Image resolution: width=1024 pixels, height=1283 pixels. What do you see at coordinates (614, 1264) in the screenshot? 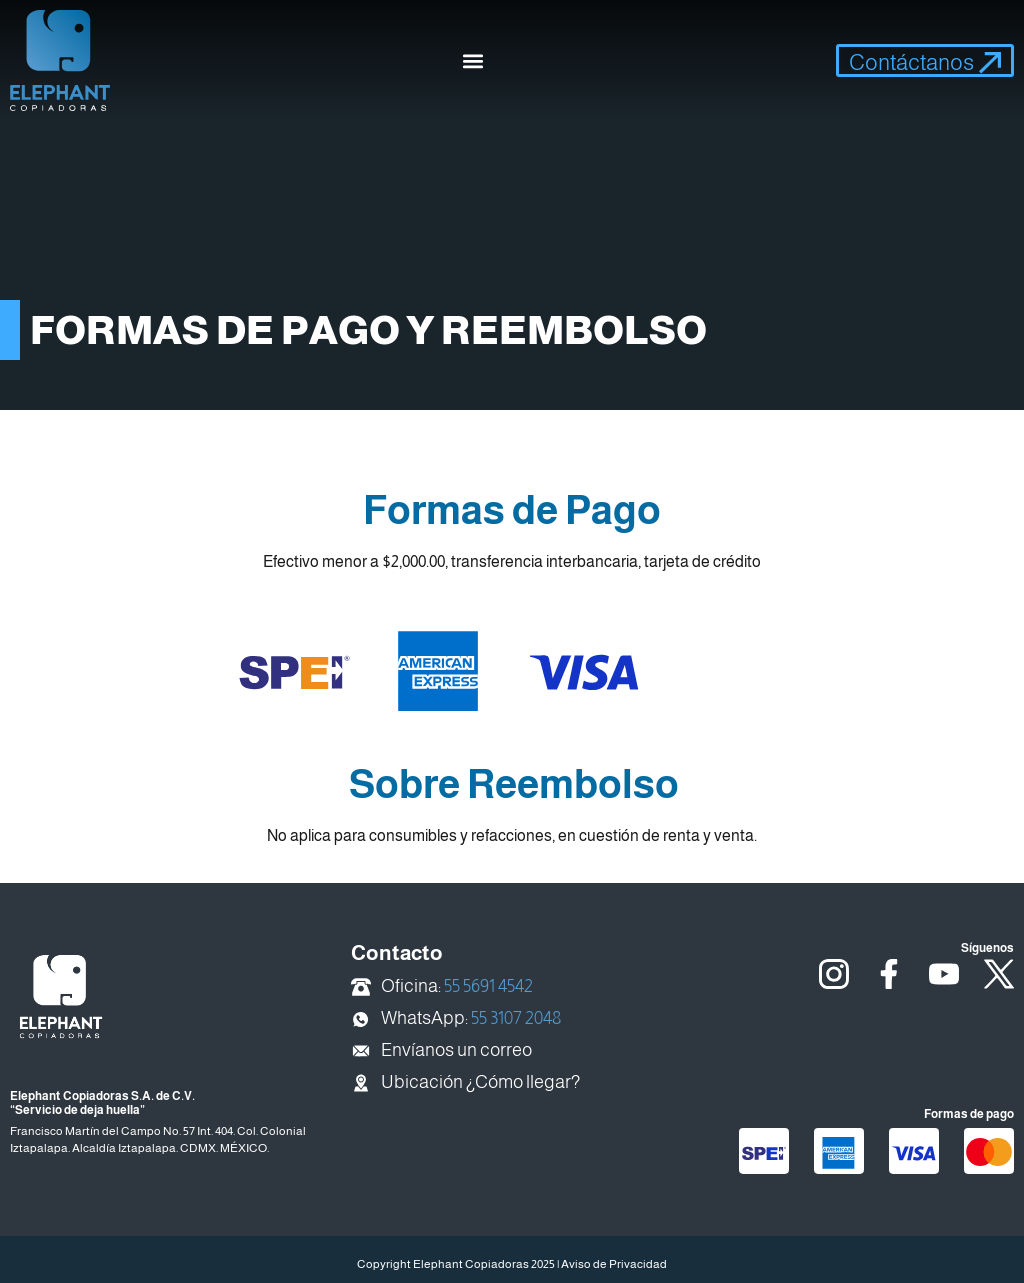
I see `Aviso de Privacidad` at bounding box center [614, 1264].